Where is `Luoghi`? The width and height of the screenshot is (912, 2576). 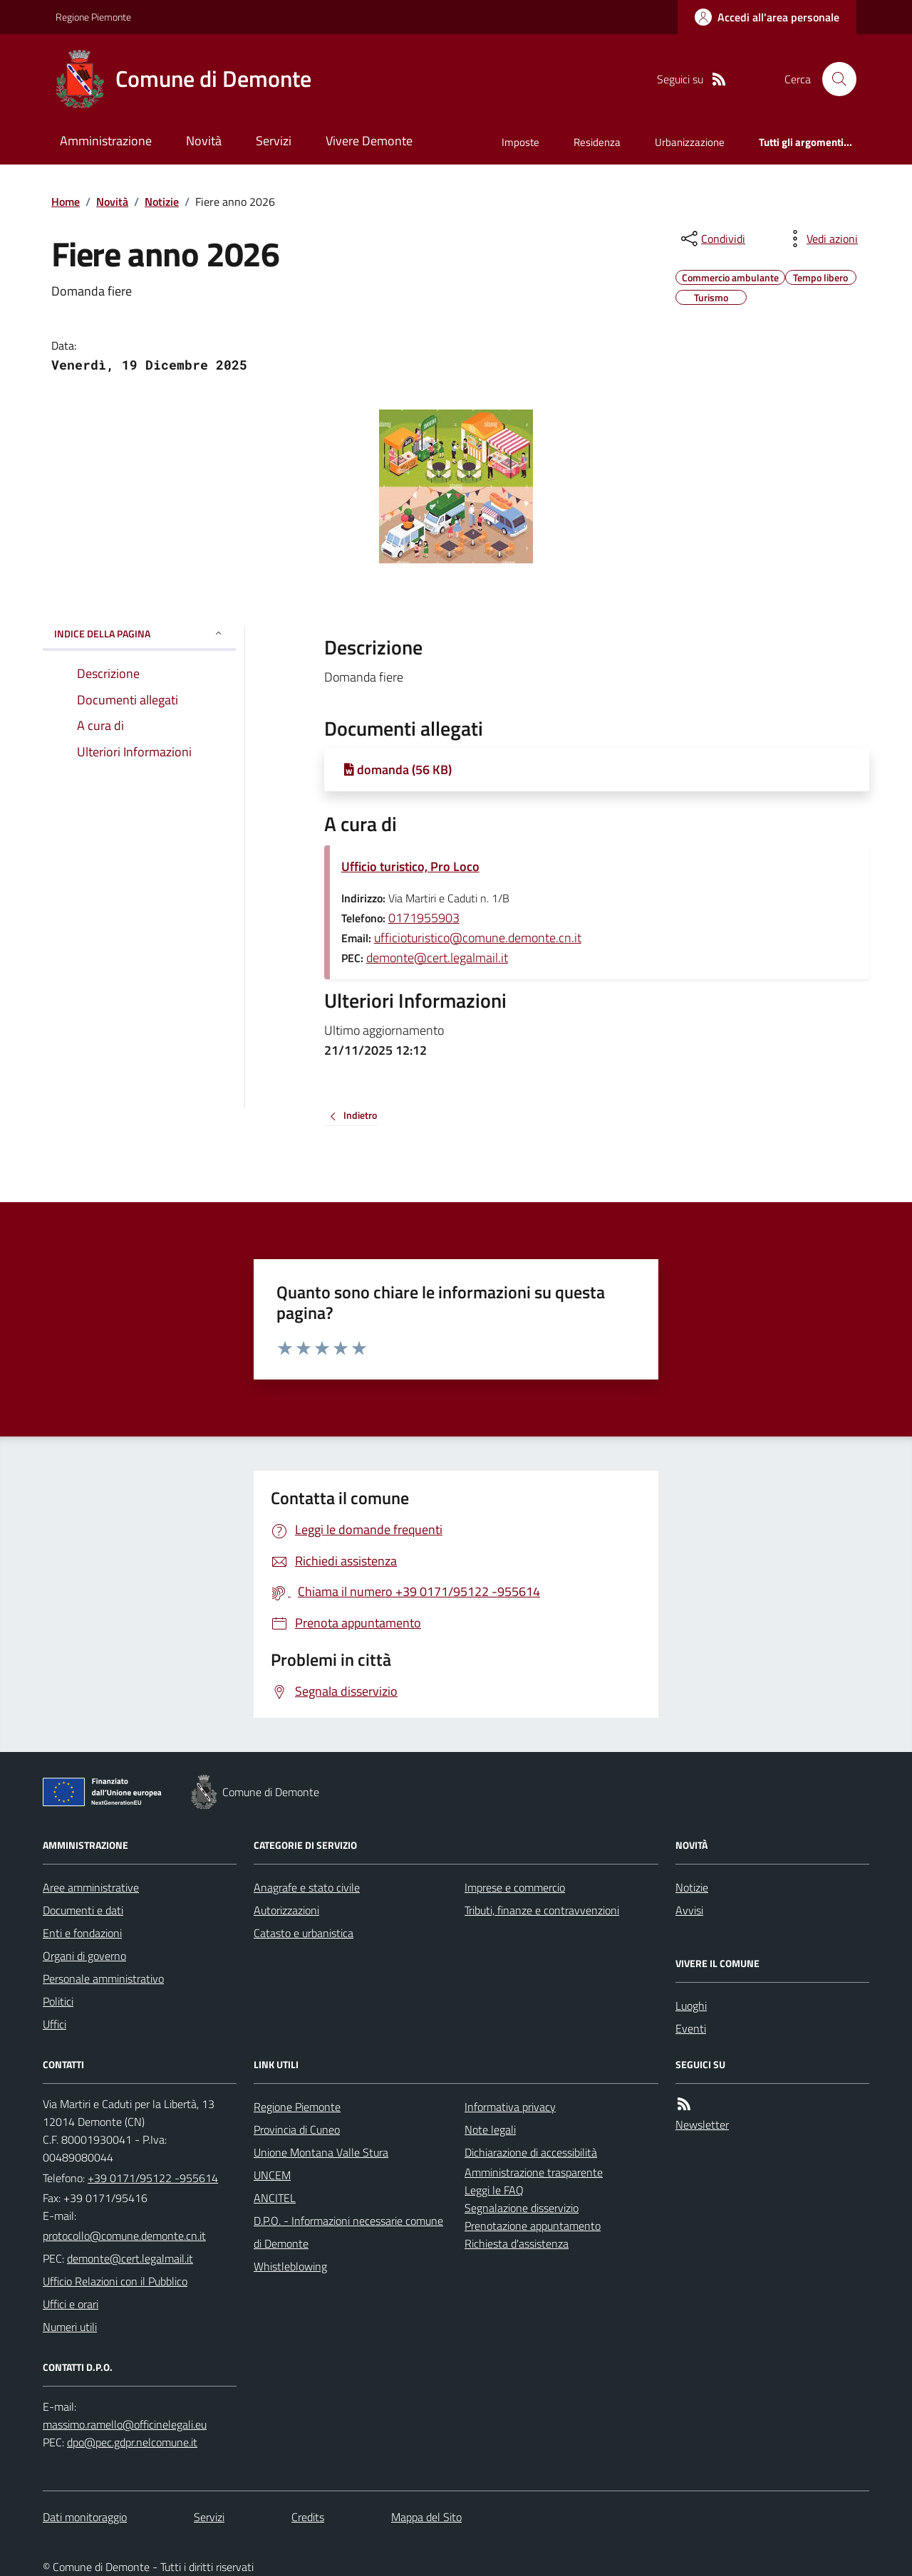
Luoghi is located at coordinates (691, 2005).